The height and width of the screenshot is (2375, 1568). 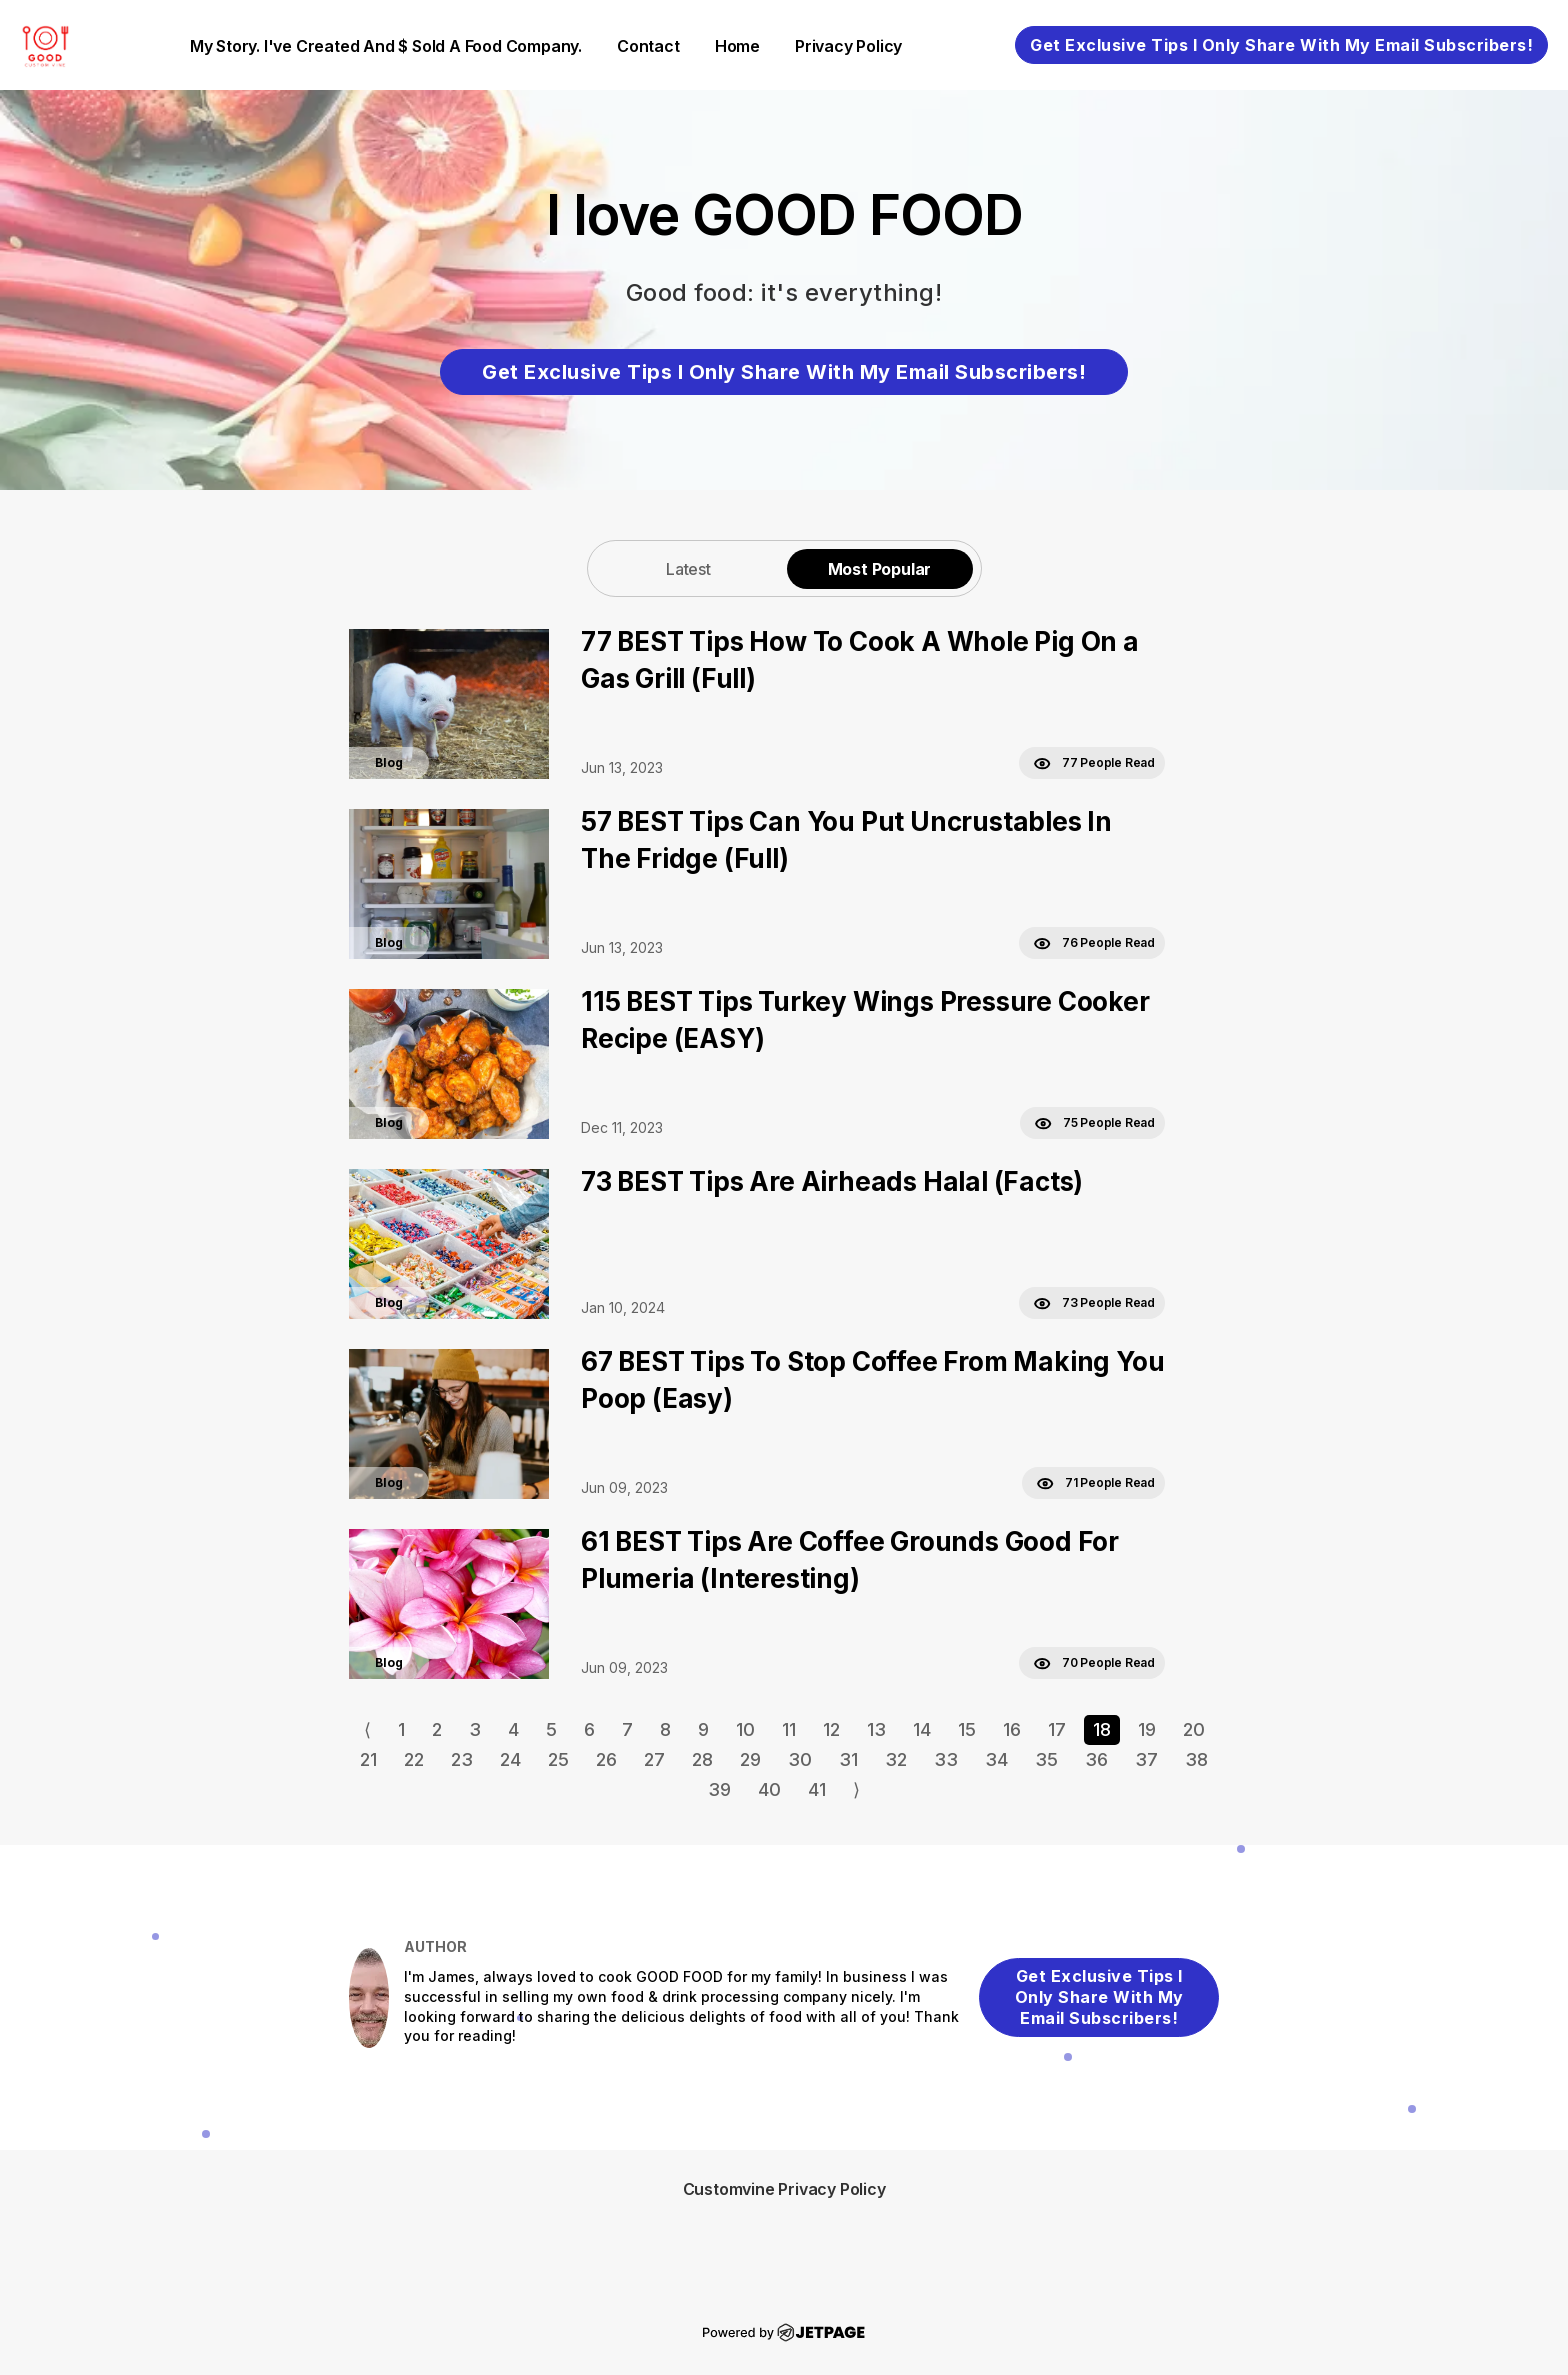 I want to click on 25, so click(x=558, y=1759).